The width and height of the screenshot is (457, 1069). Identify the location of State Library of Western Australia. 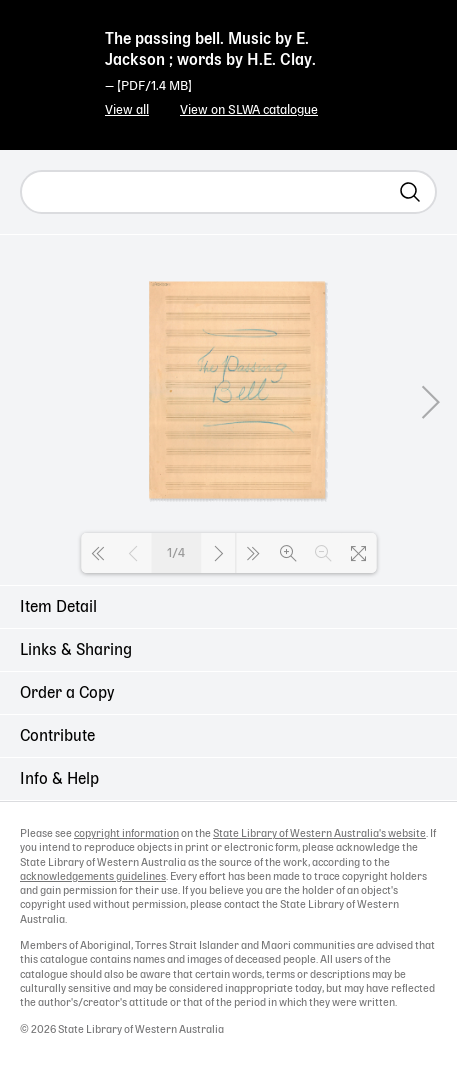
(50, 55).